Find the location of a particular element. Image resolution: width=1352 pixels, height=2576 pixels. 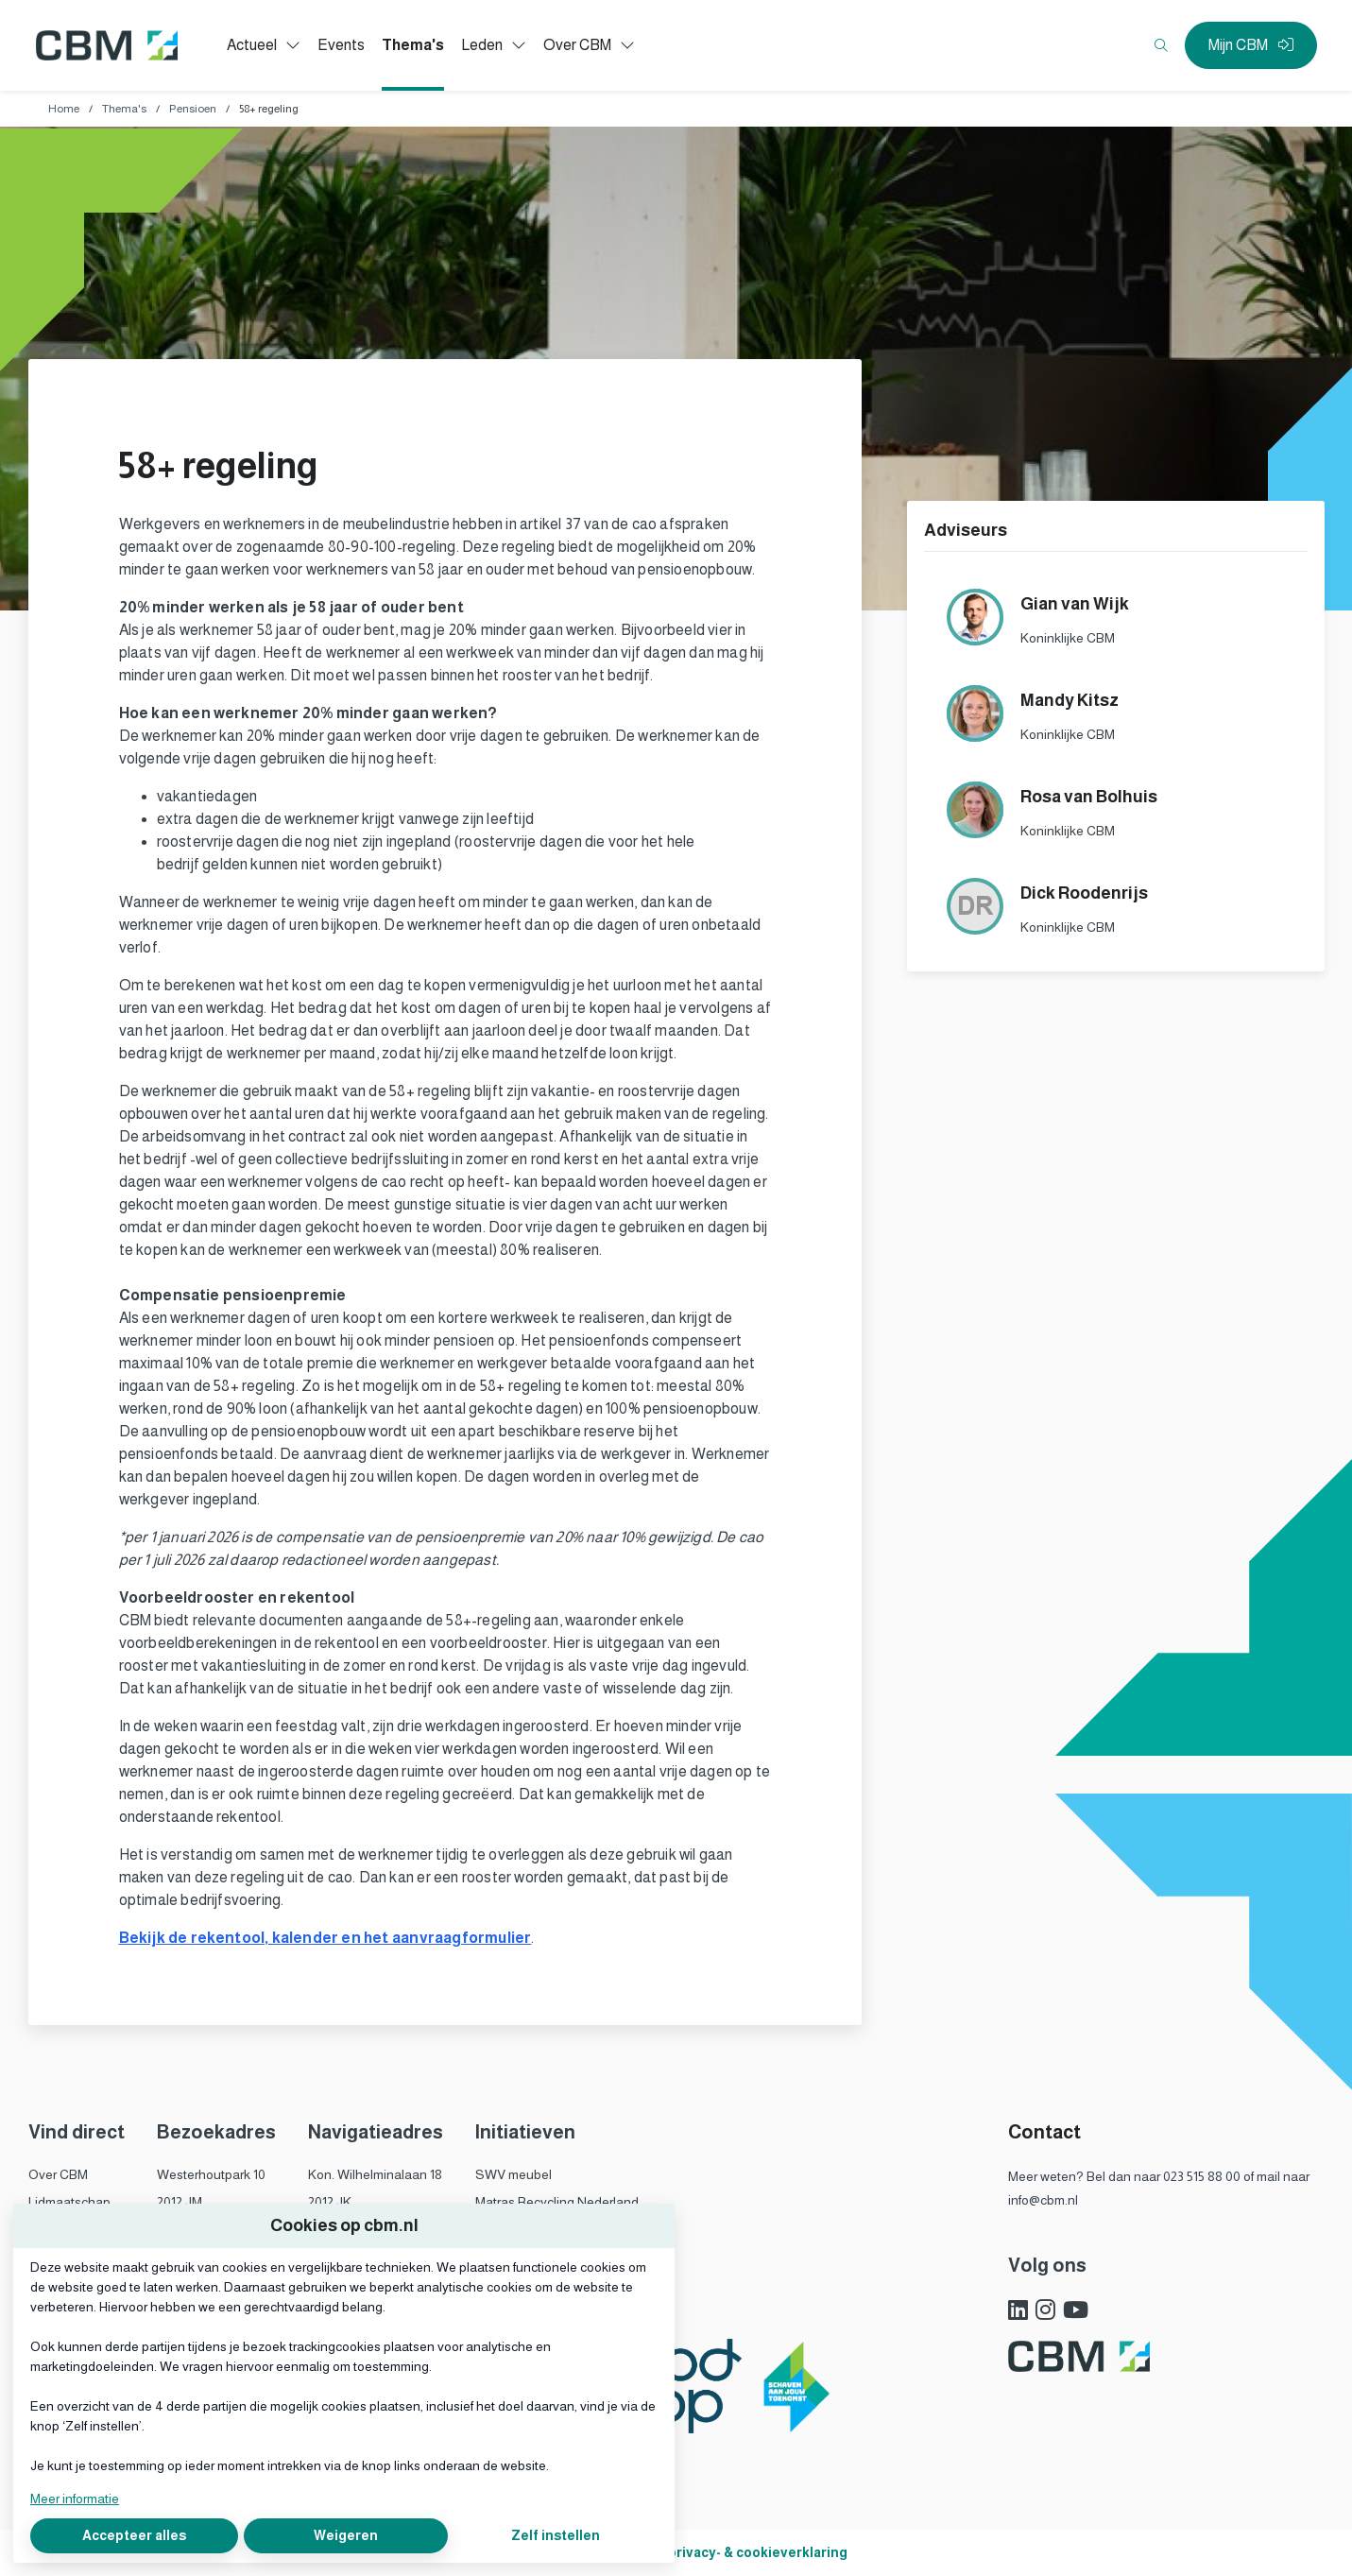

SWV meubel is located at coordinates (513, 2174).